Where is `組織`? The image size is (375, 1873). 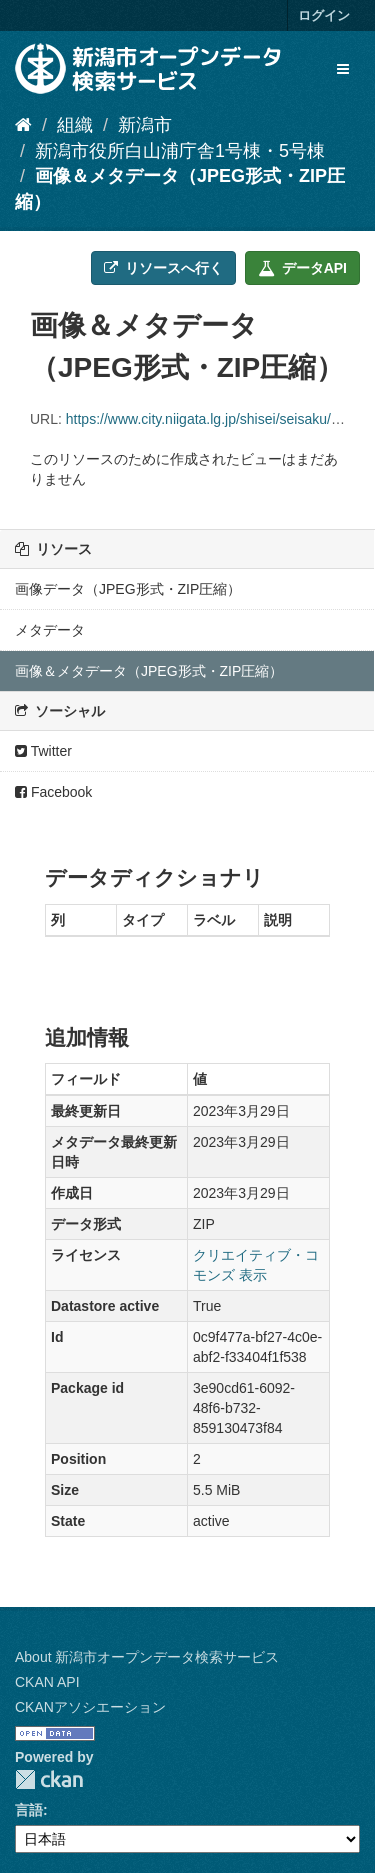 組織 is located at coordinates (75, 125).